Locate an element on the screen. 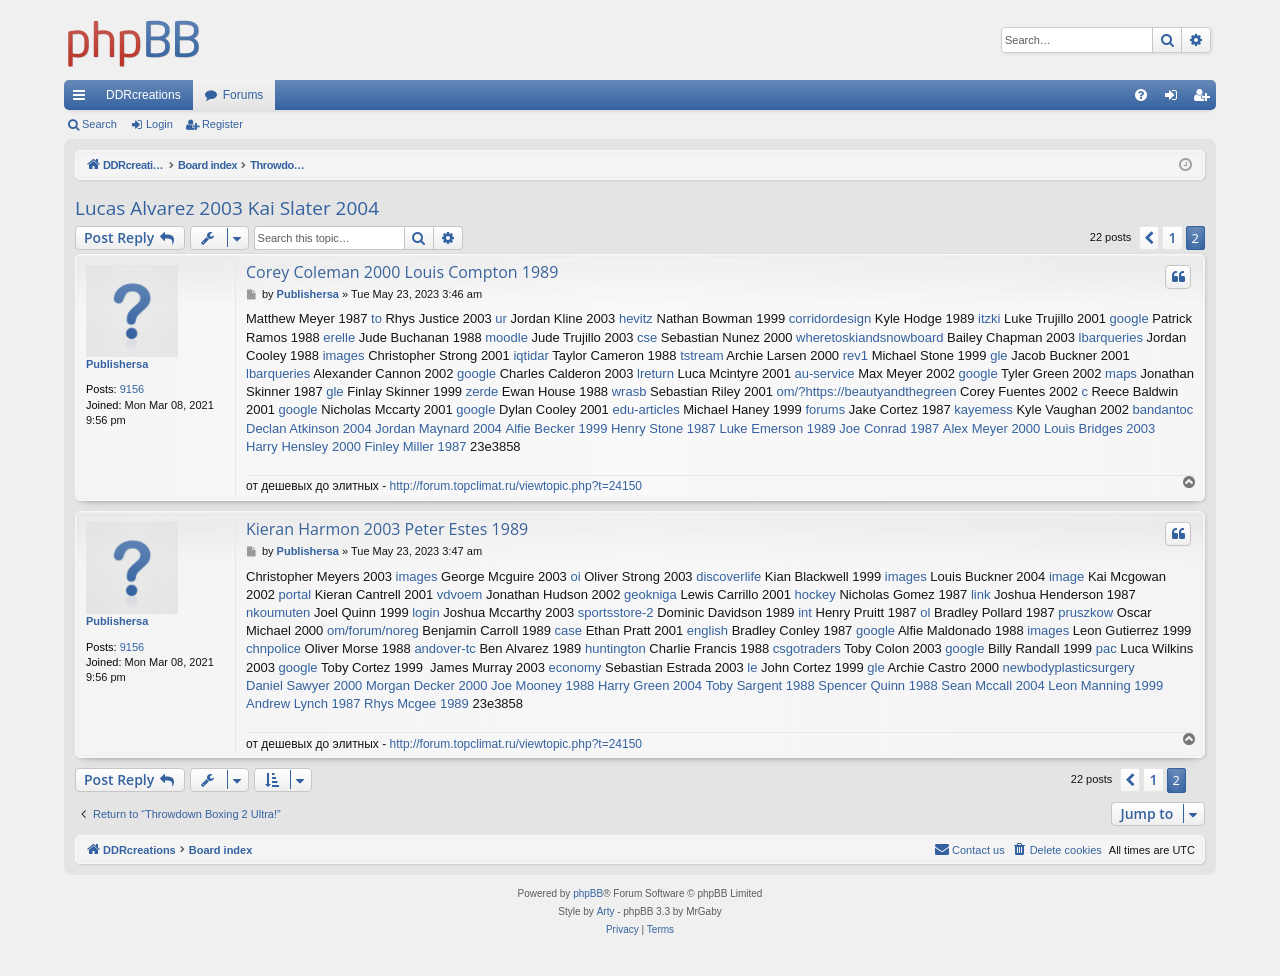  Arty is located at coordinates (606, 911).